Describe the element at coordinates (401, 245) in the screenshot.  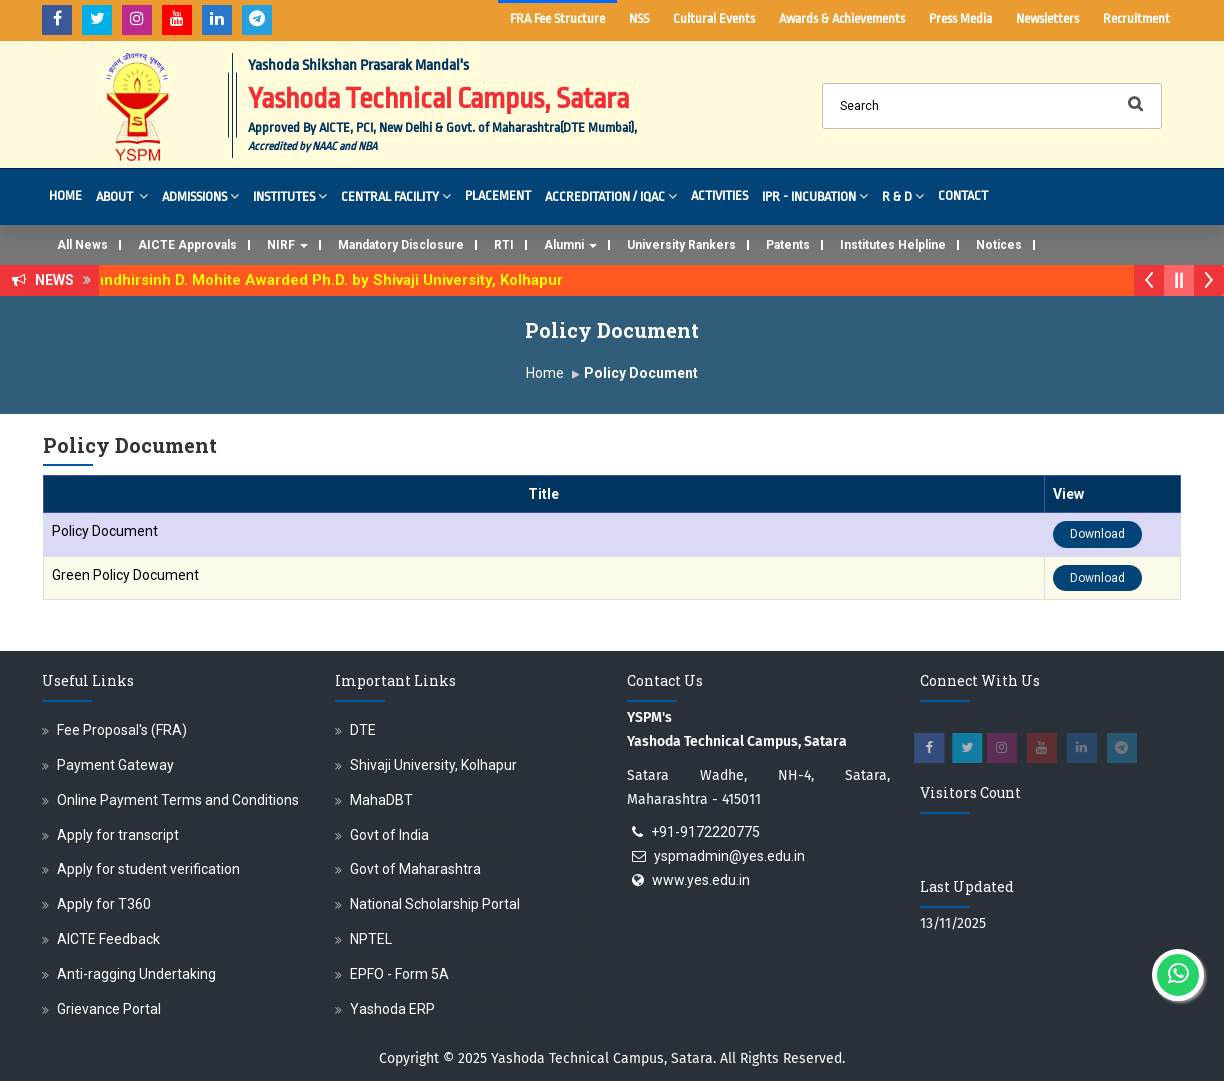
I see `Mandatory Disclosure` at that location.